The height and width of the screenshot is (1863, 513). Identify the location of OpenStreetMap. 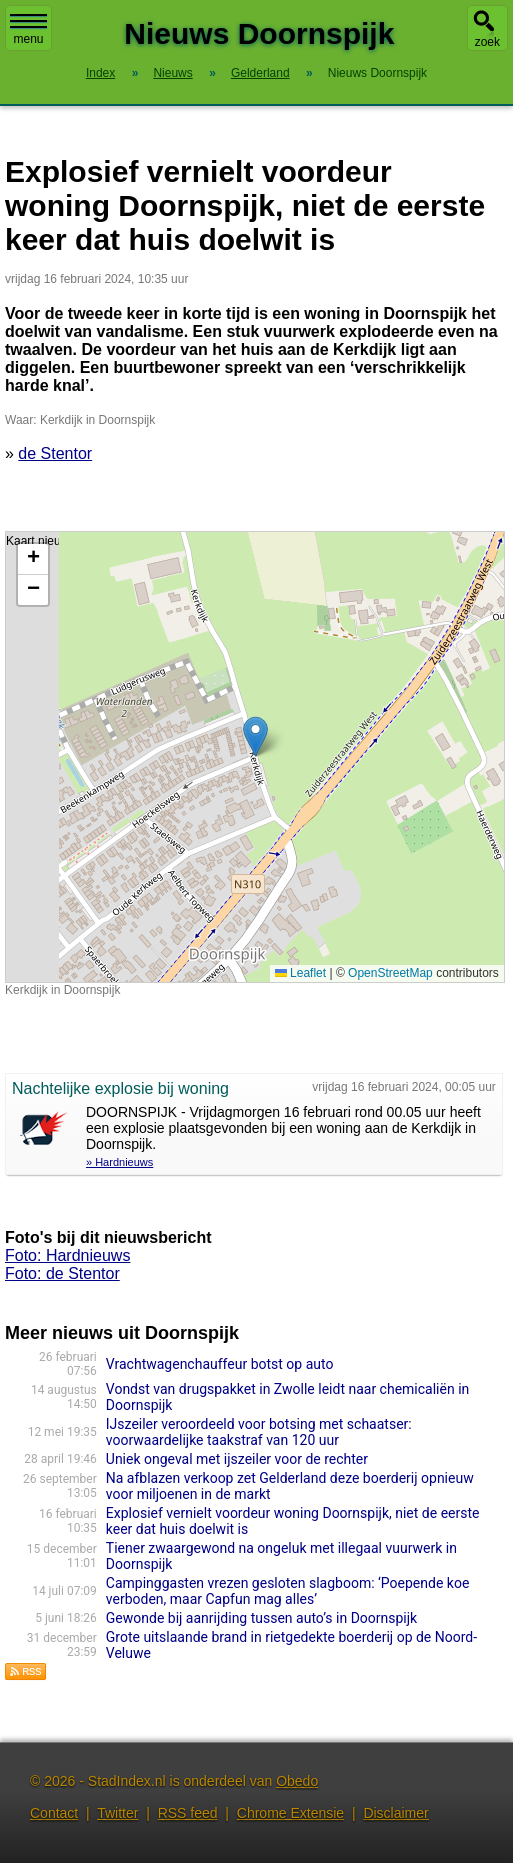
(390, 973).